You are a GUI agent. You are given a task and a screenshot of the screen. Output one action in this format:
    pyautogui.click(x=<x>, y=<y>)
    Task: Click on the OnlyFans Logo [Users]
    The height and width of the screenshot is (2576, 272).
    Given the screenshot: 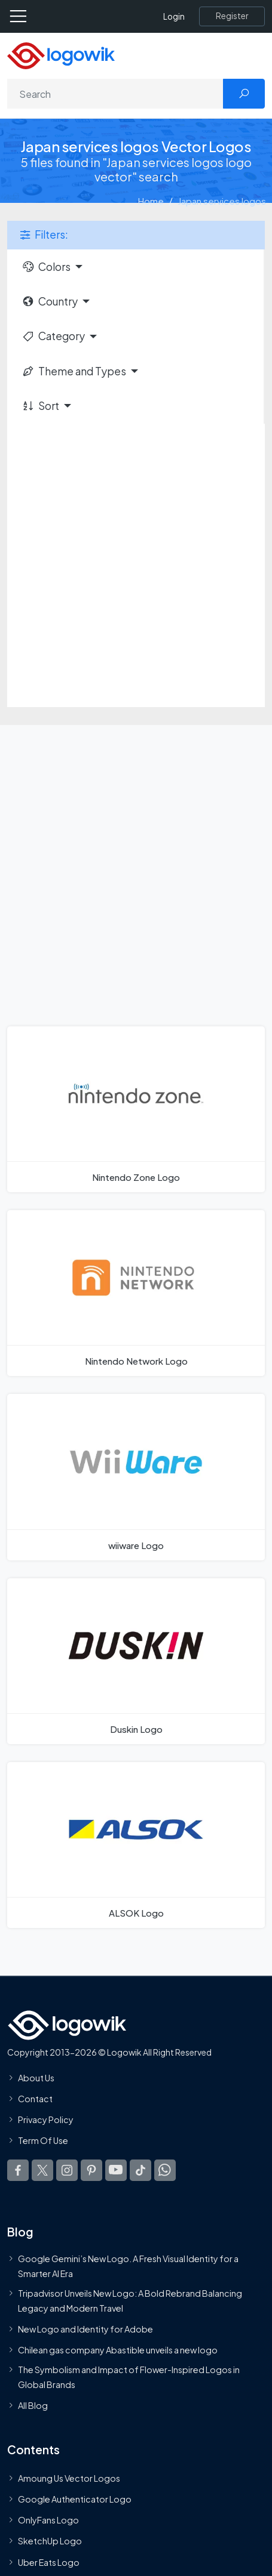 What is the action you would take?
    pyautogui.click(x=48, y=2520)
    